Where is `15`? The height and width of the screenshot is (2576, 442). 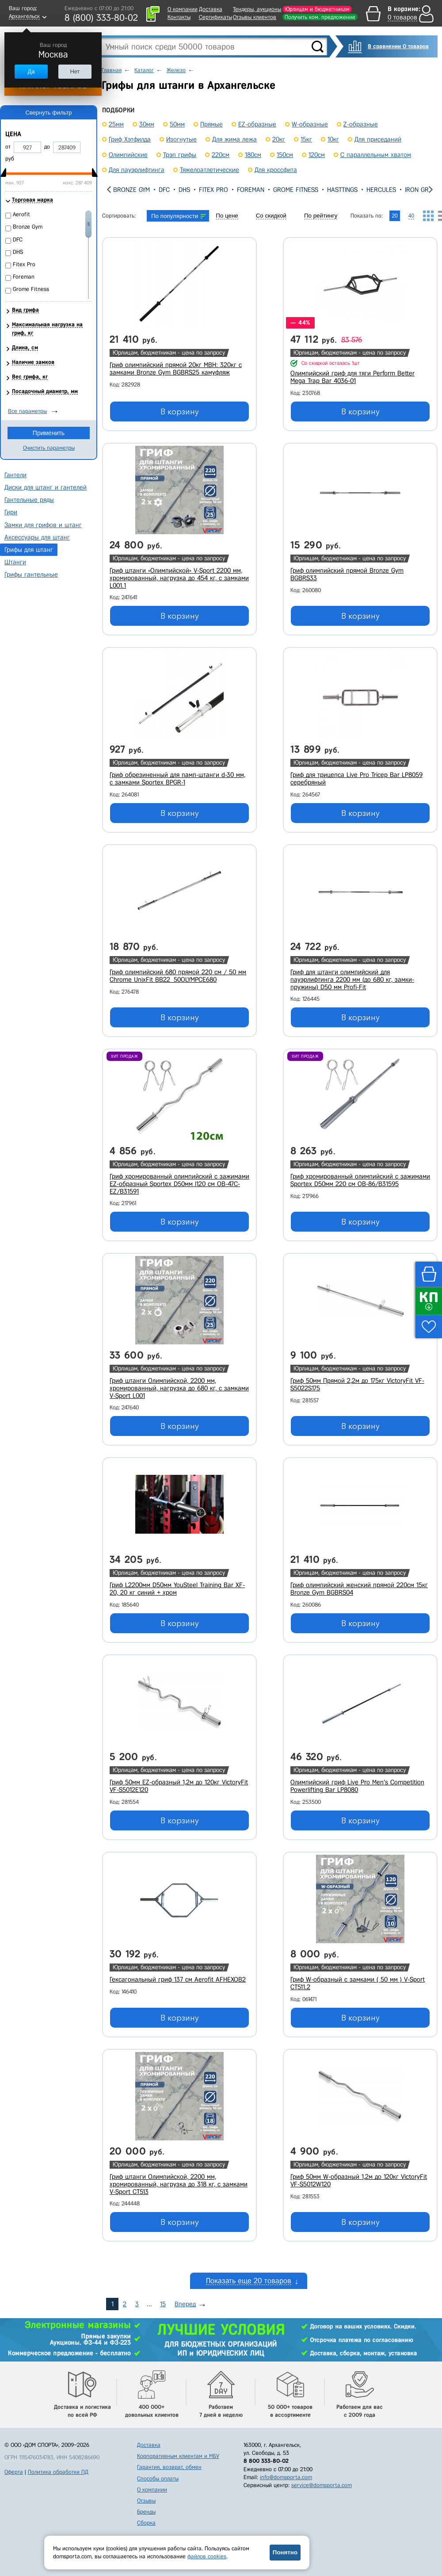 15 is located at coordinates (163, 2304).